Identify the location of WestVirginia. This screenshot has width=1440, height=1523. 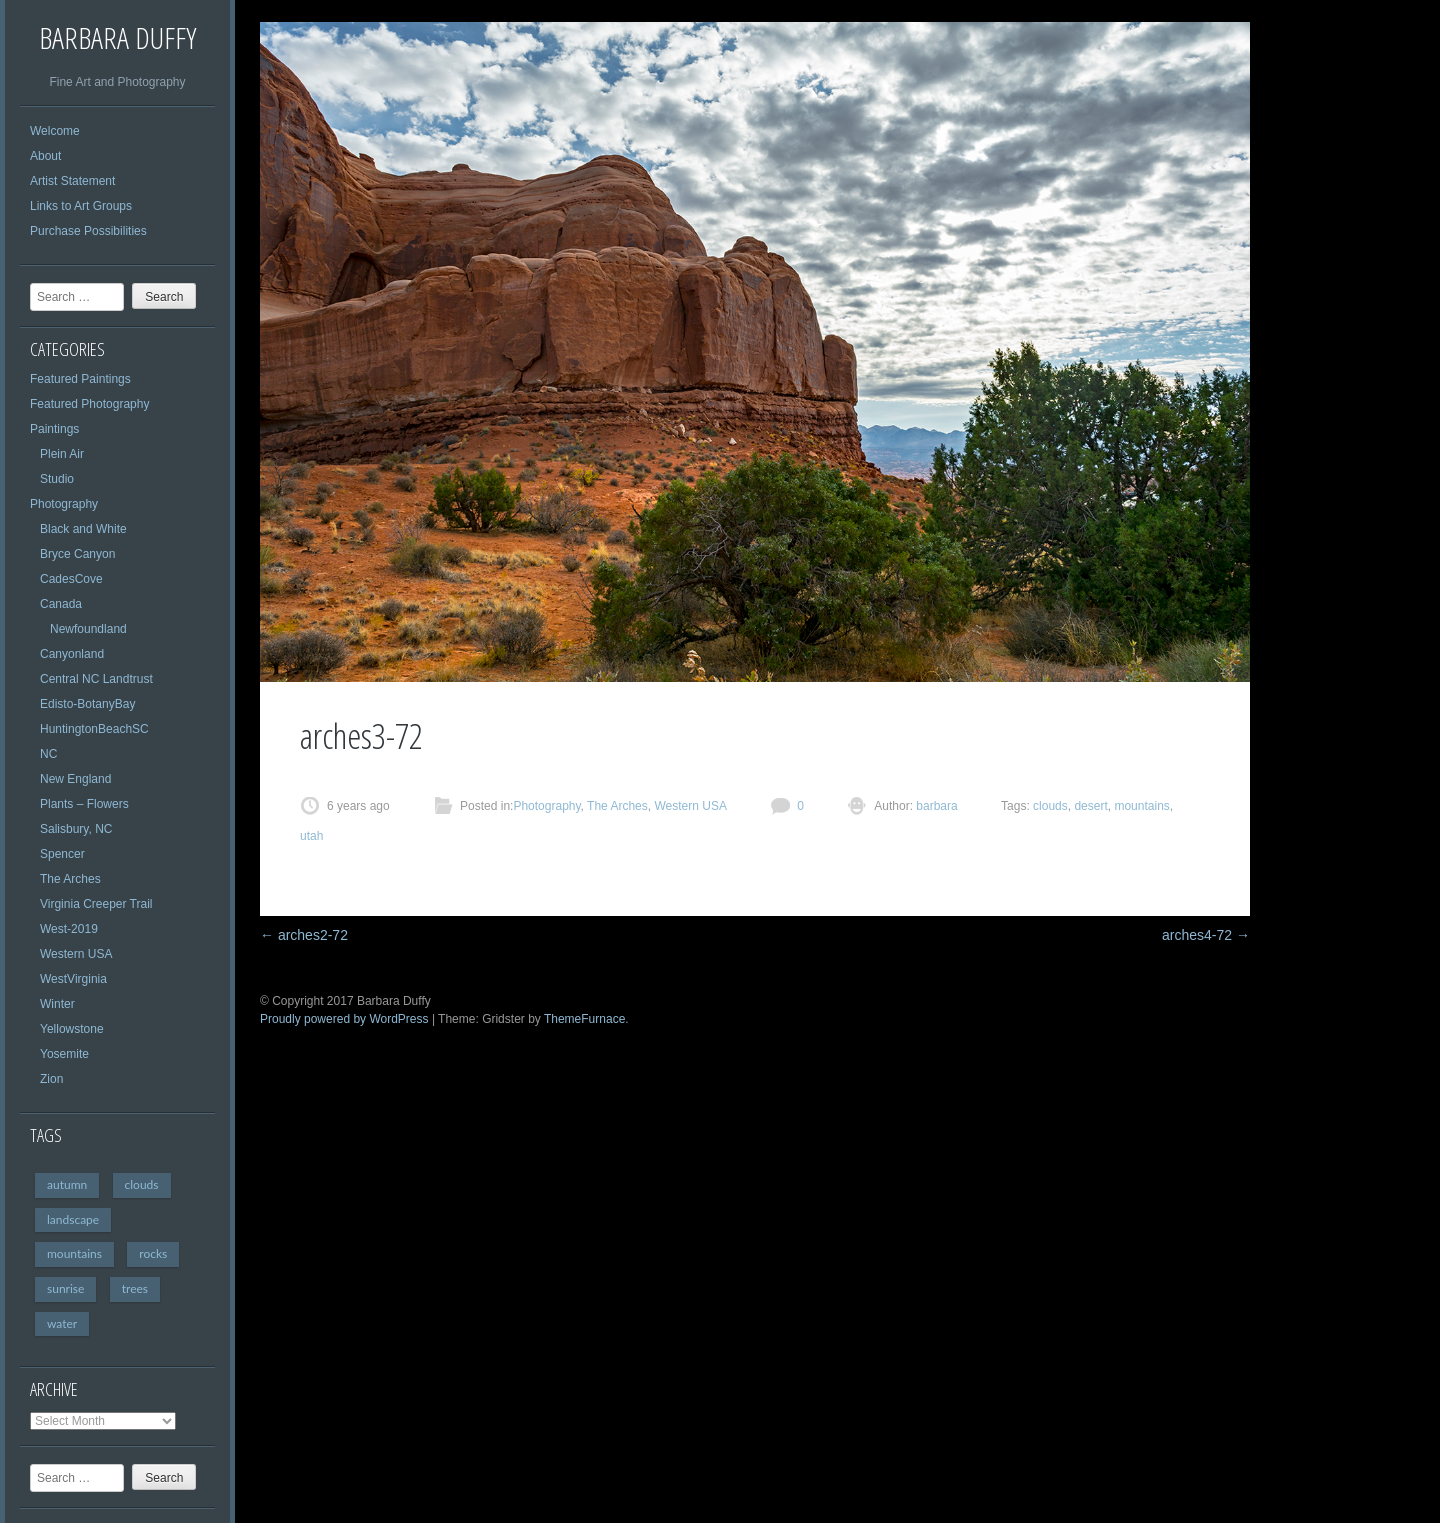
(73, 979).